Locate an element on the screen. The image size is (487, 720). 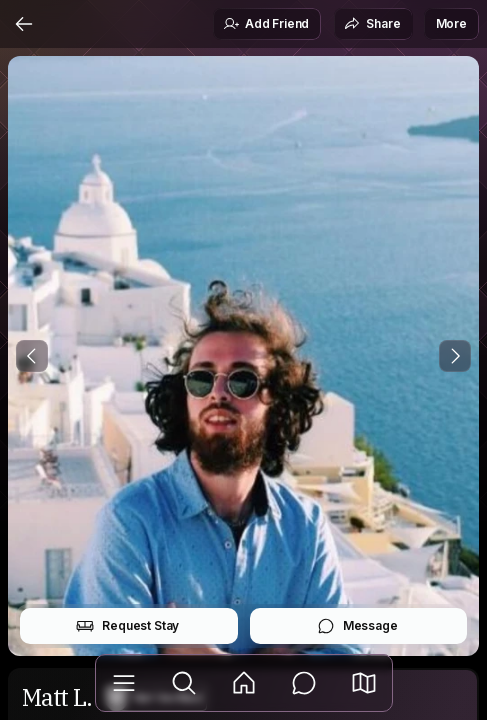
Share [button] is located at coordinates (372, 24).